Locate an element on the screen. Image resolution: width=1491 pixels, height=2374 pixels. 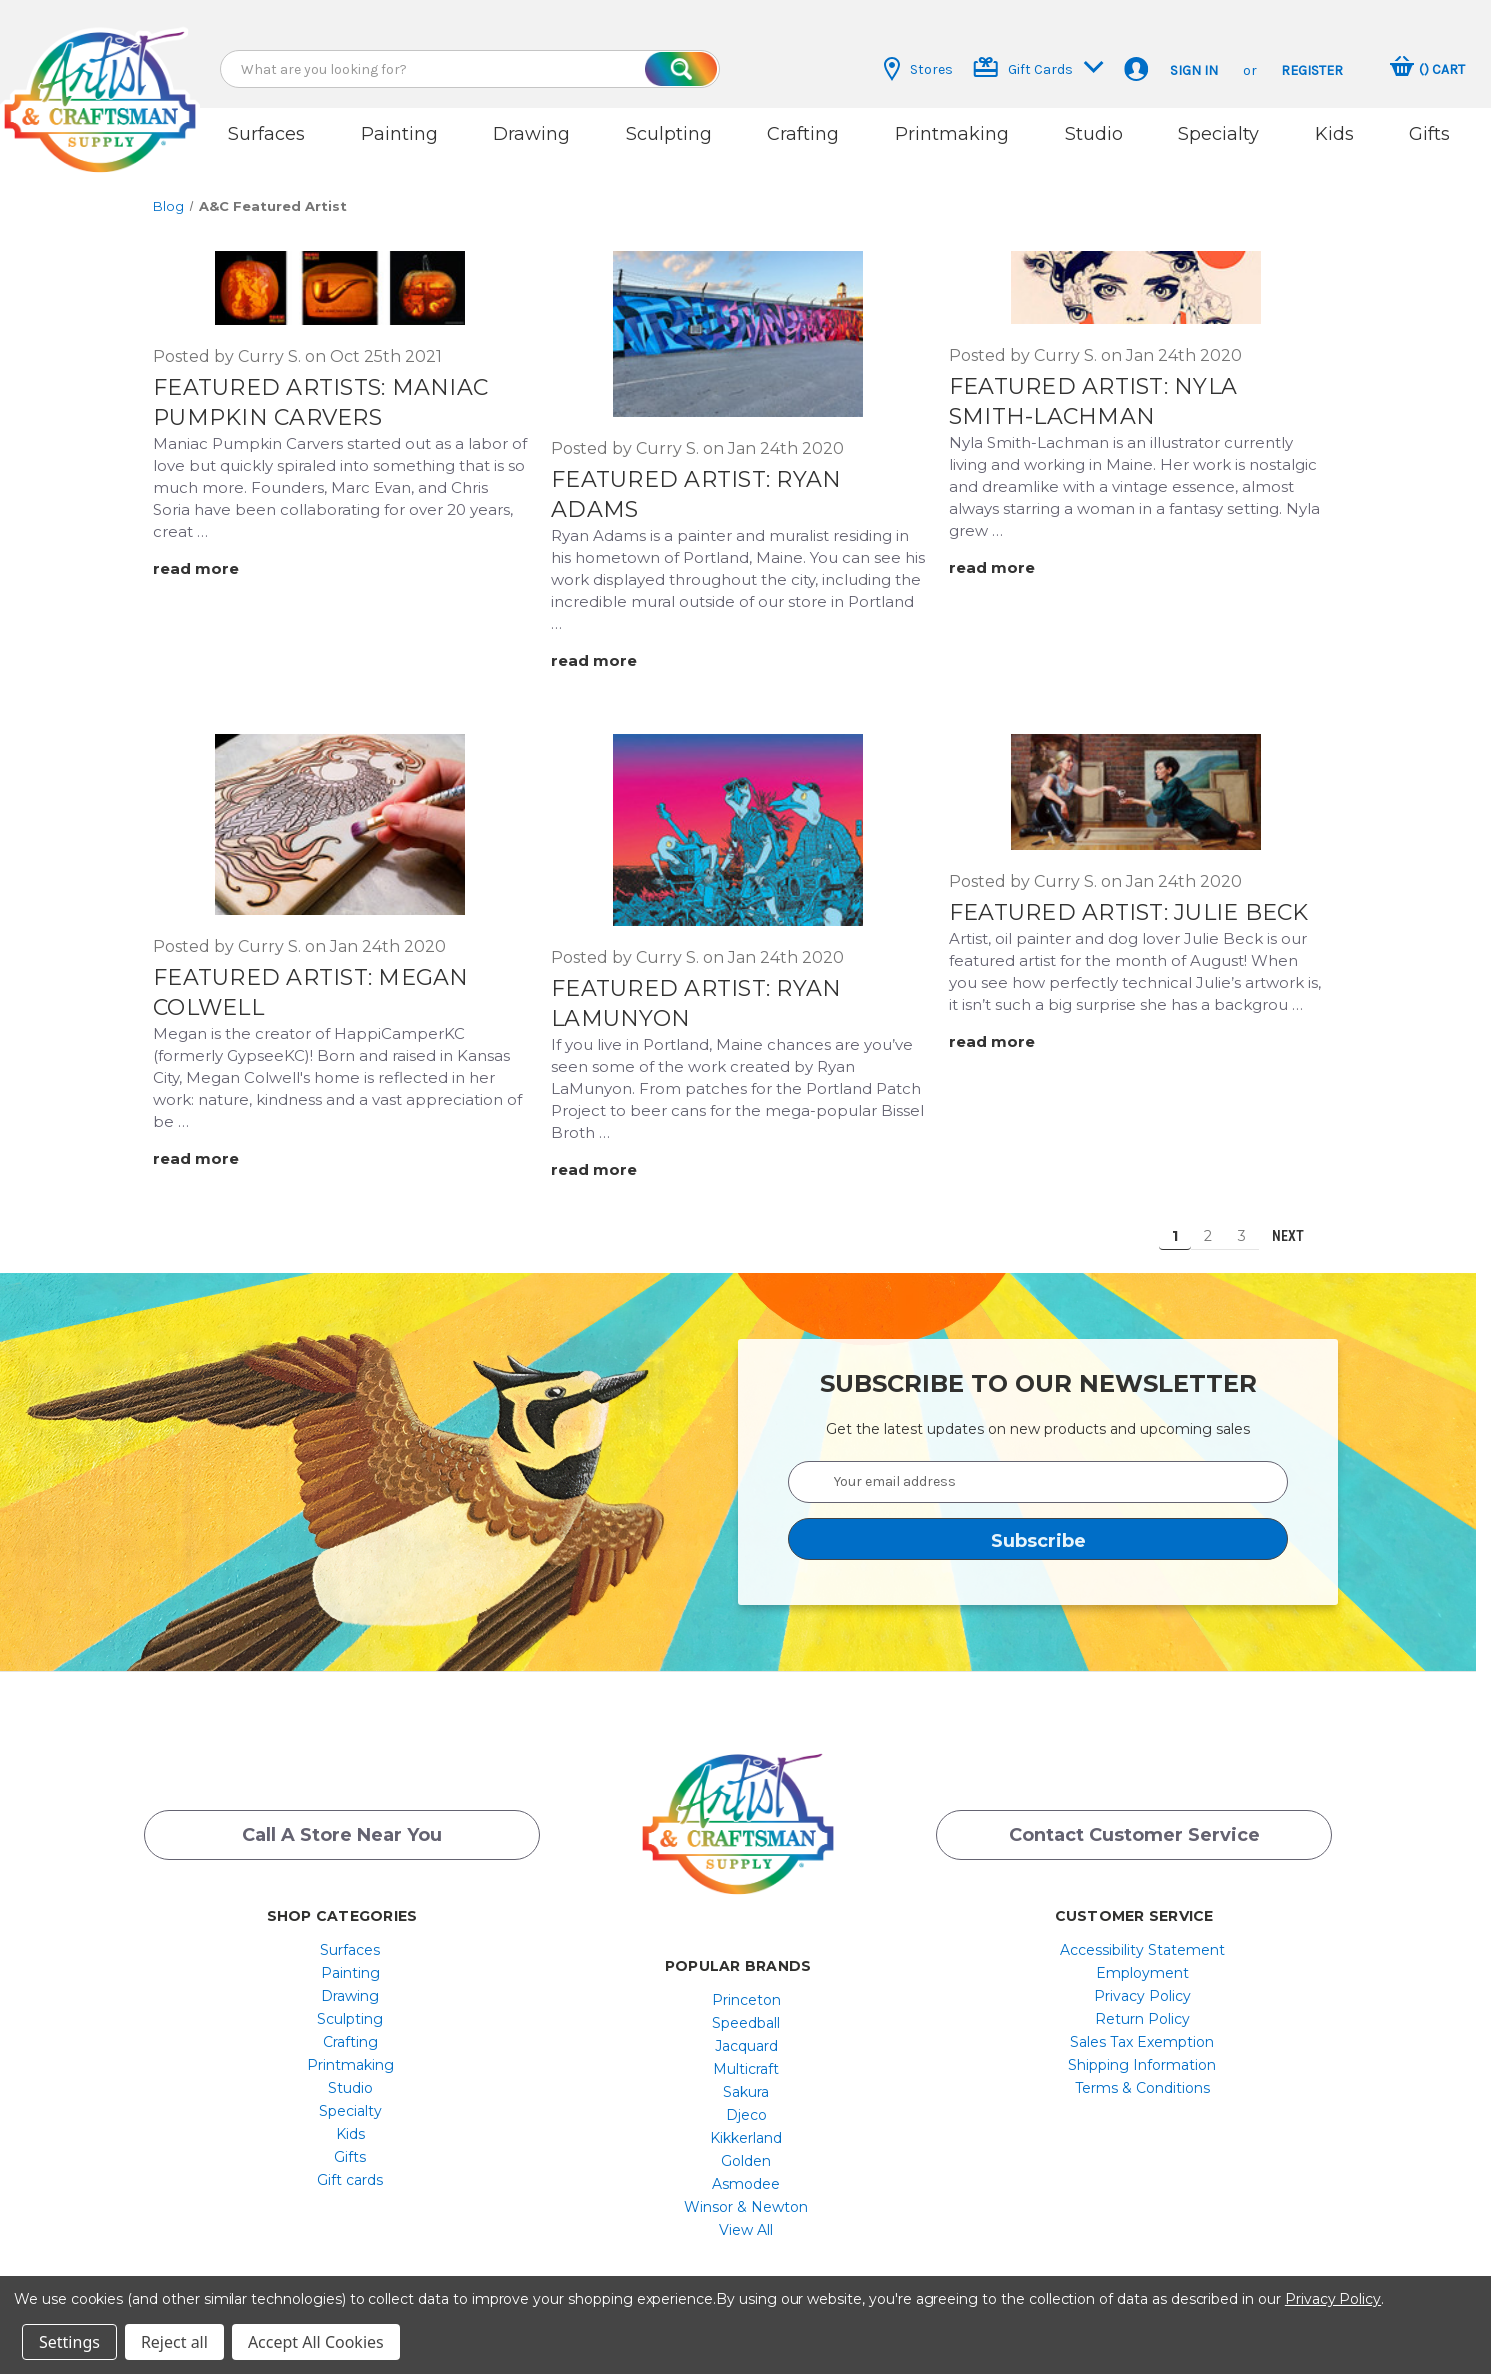
Printmaking is located at coordinates (952, 134).